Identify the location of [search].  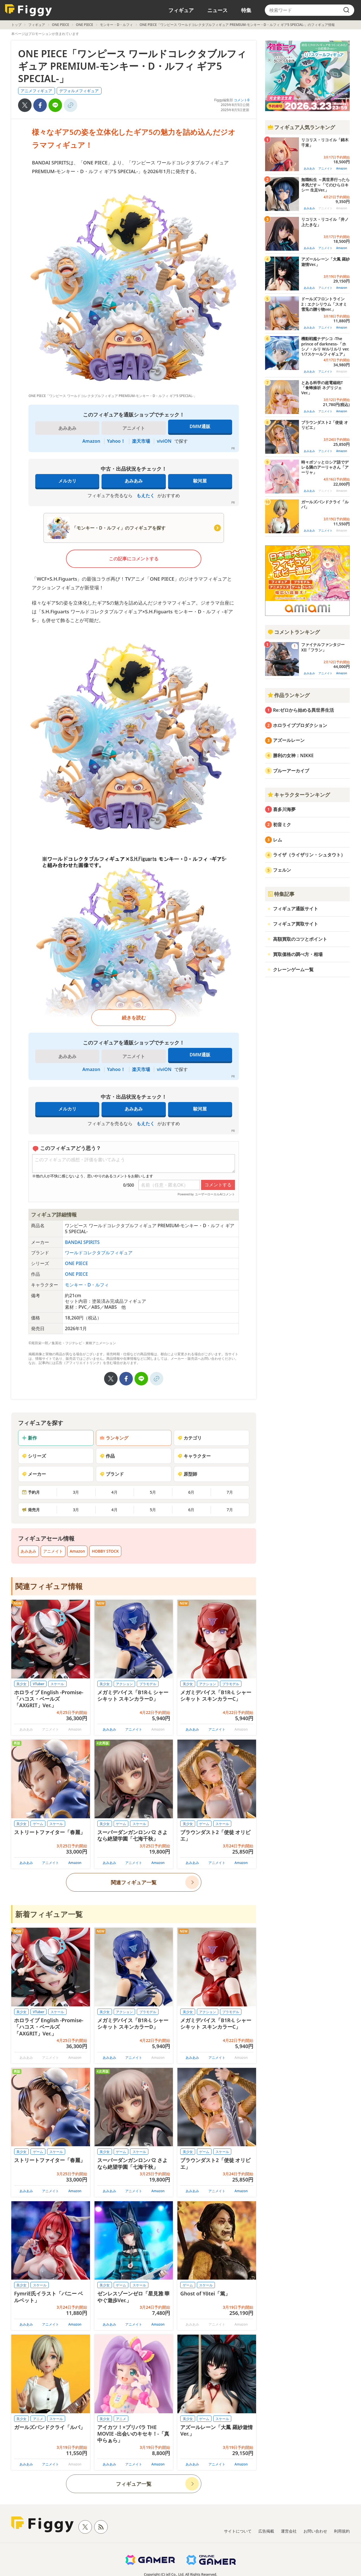
(346, 10).